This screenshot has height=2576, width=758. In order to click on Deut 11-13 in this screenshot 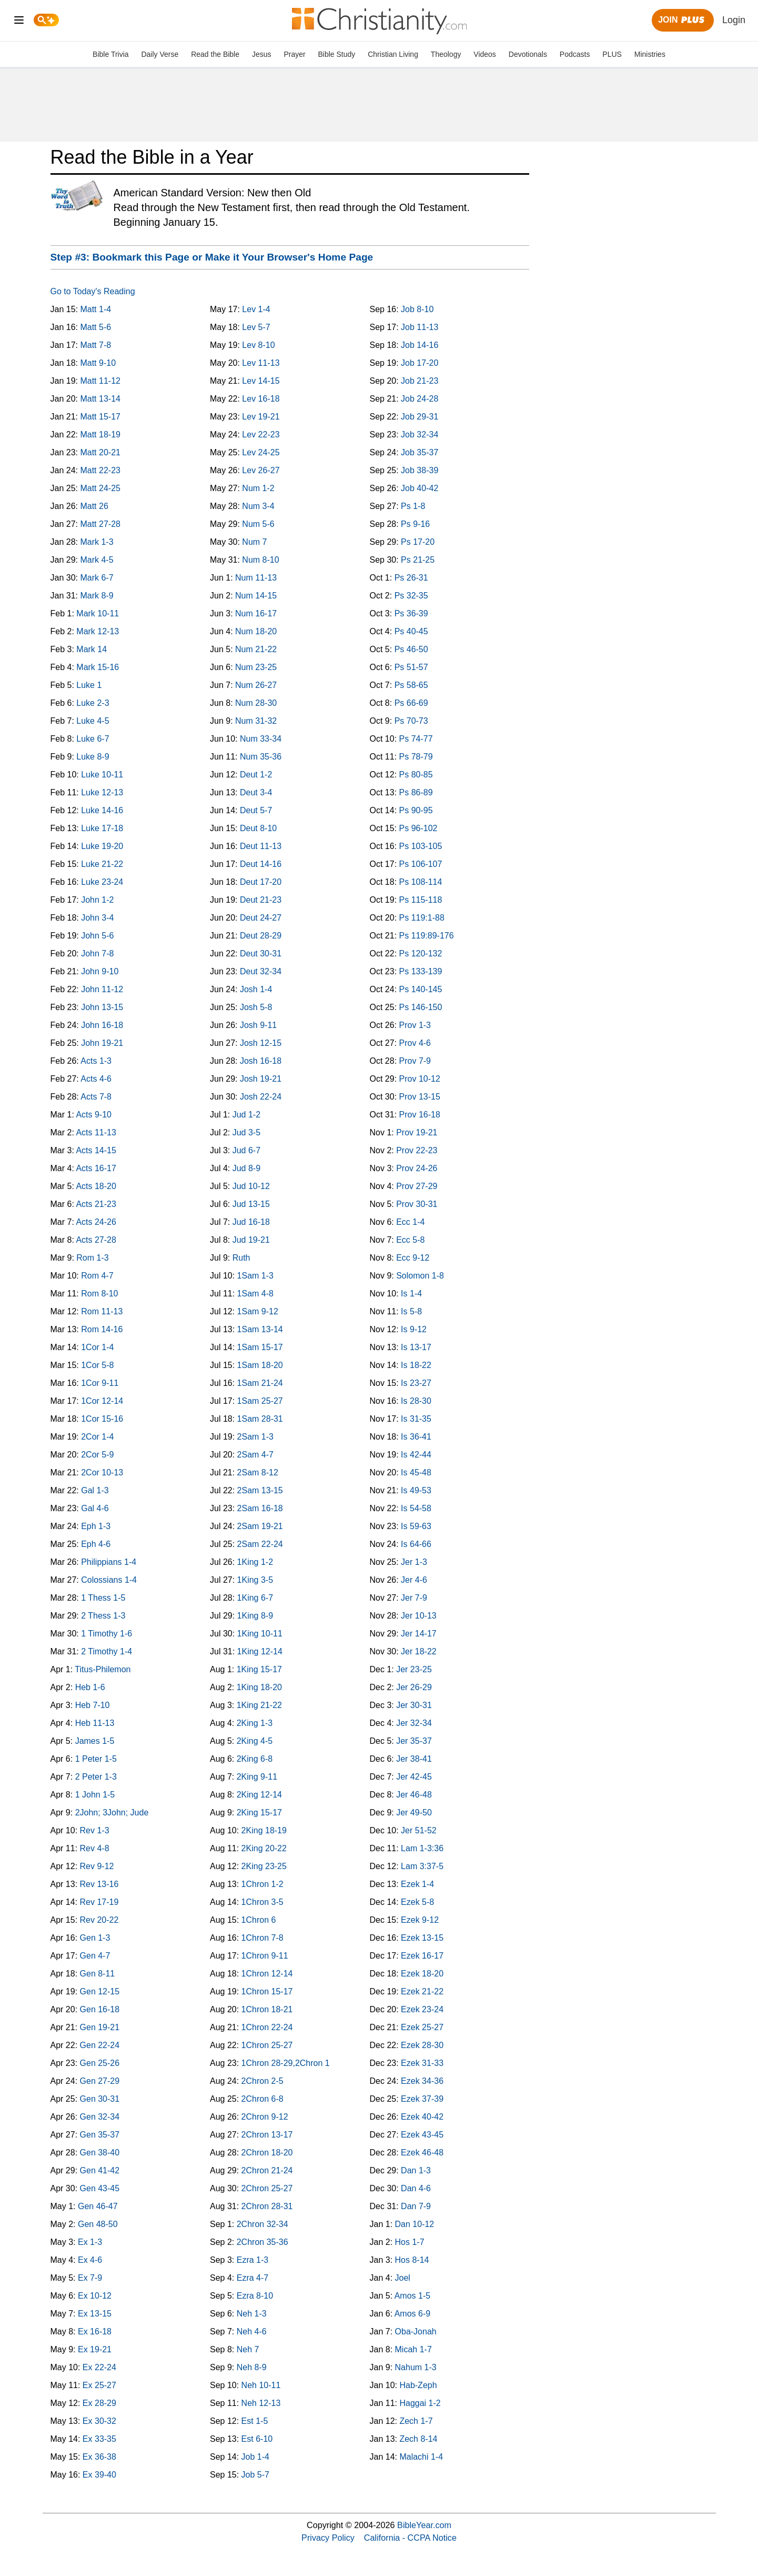, I will do `click(260, 846)`.